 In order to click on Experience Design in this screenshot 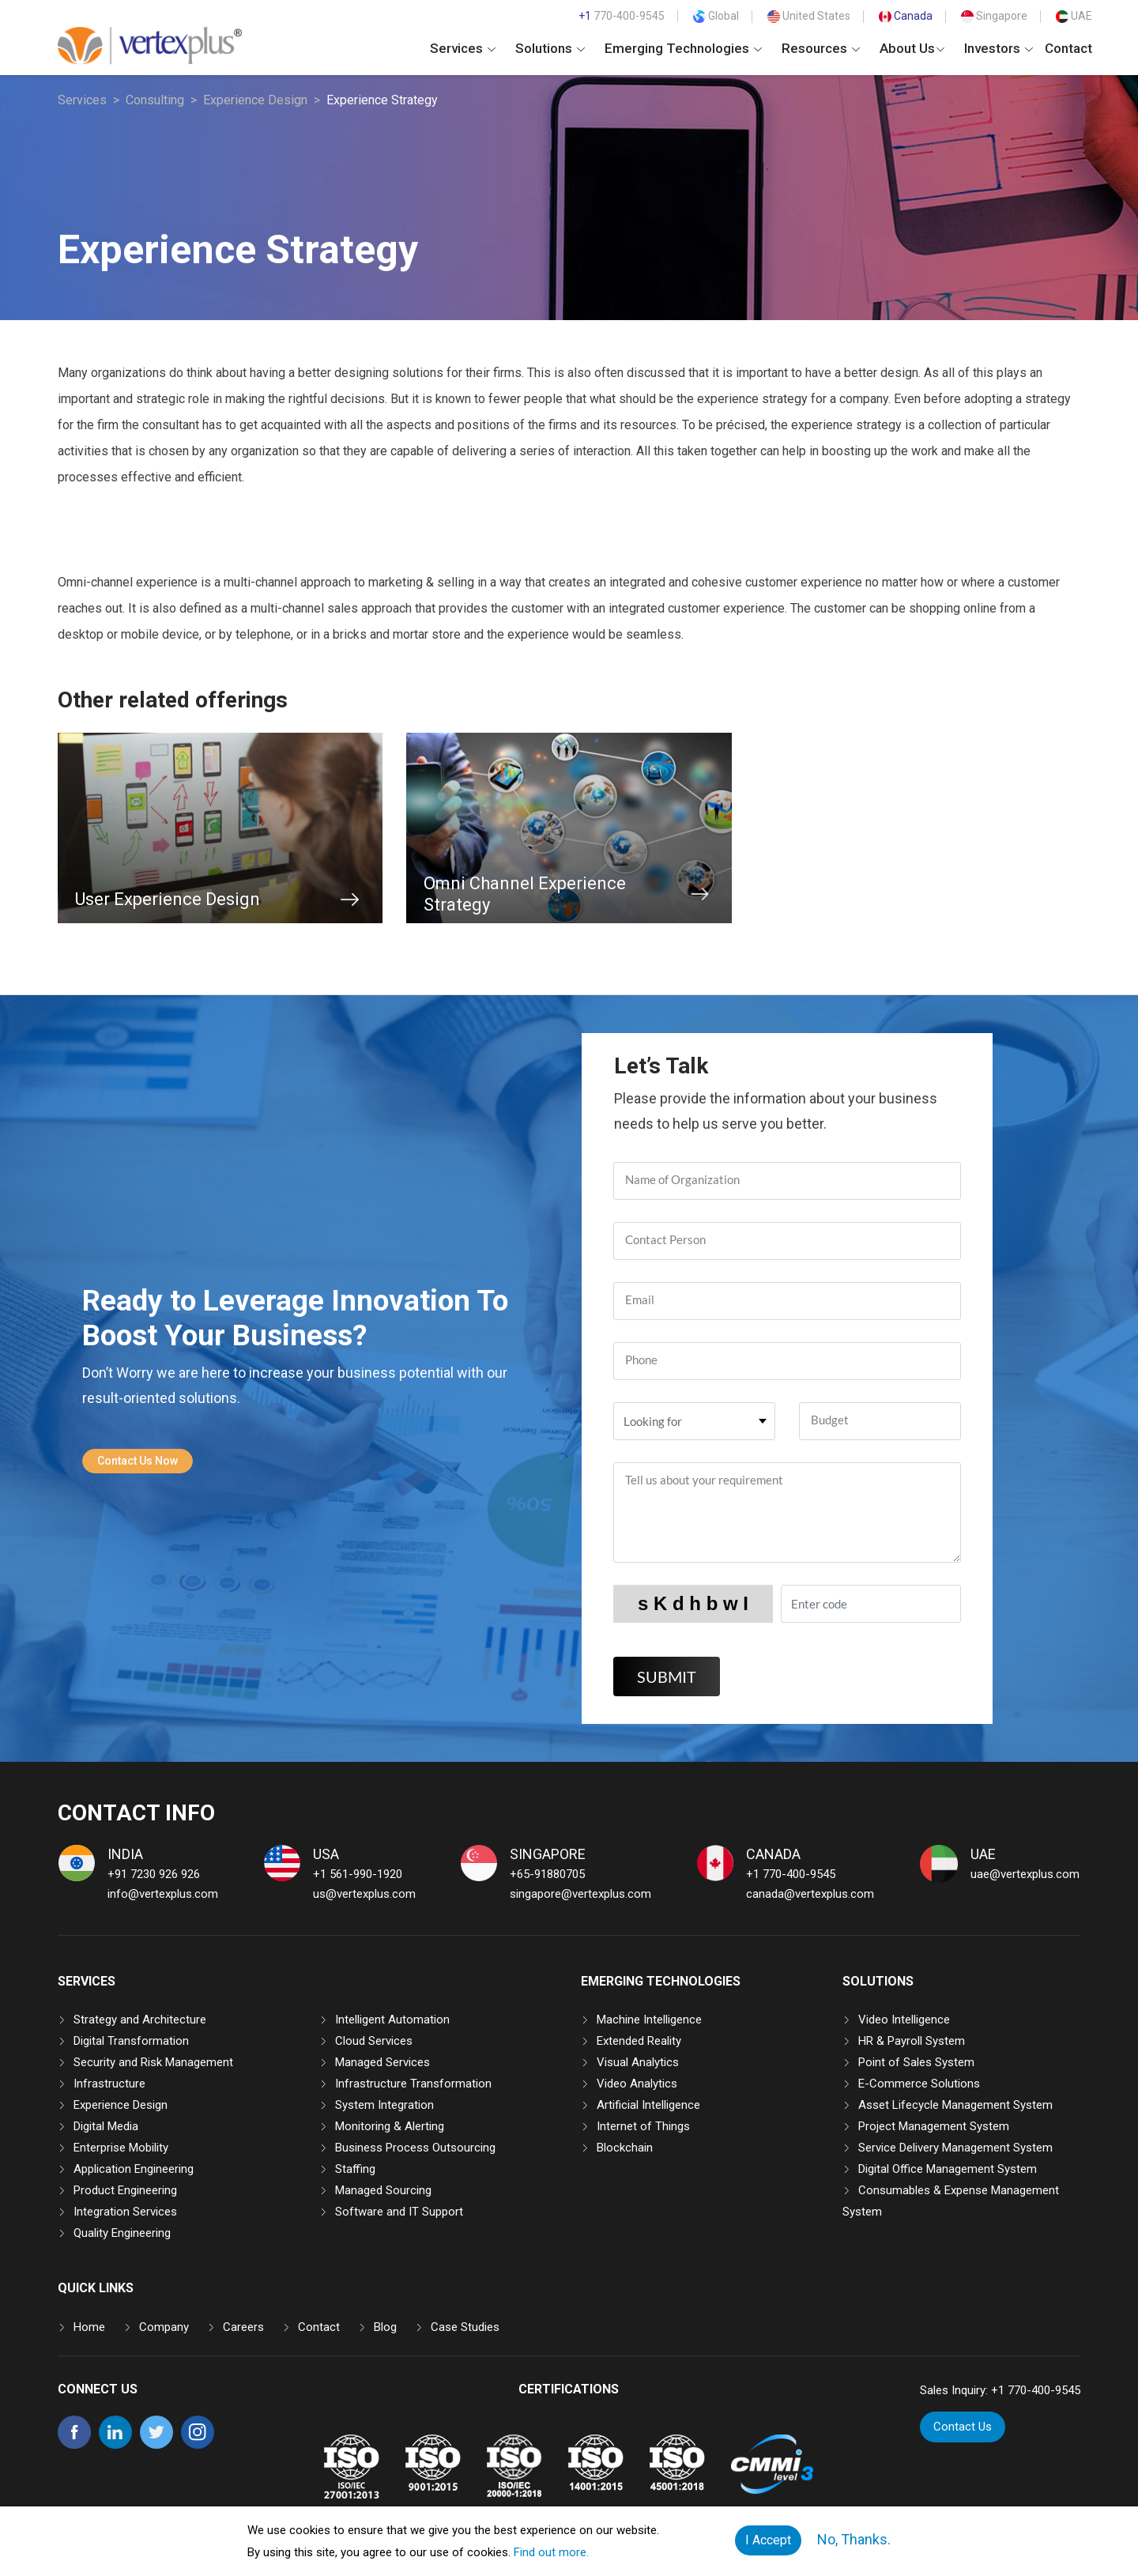, I will do `click(255, 99)`.